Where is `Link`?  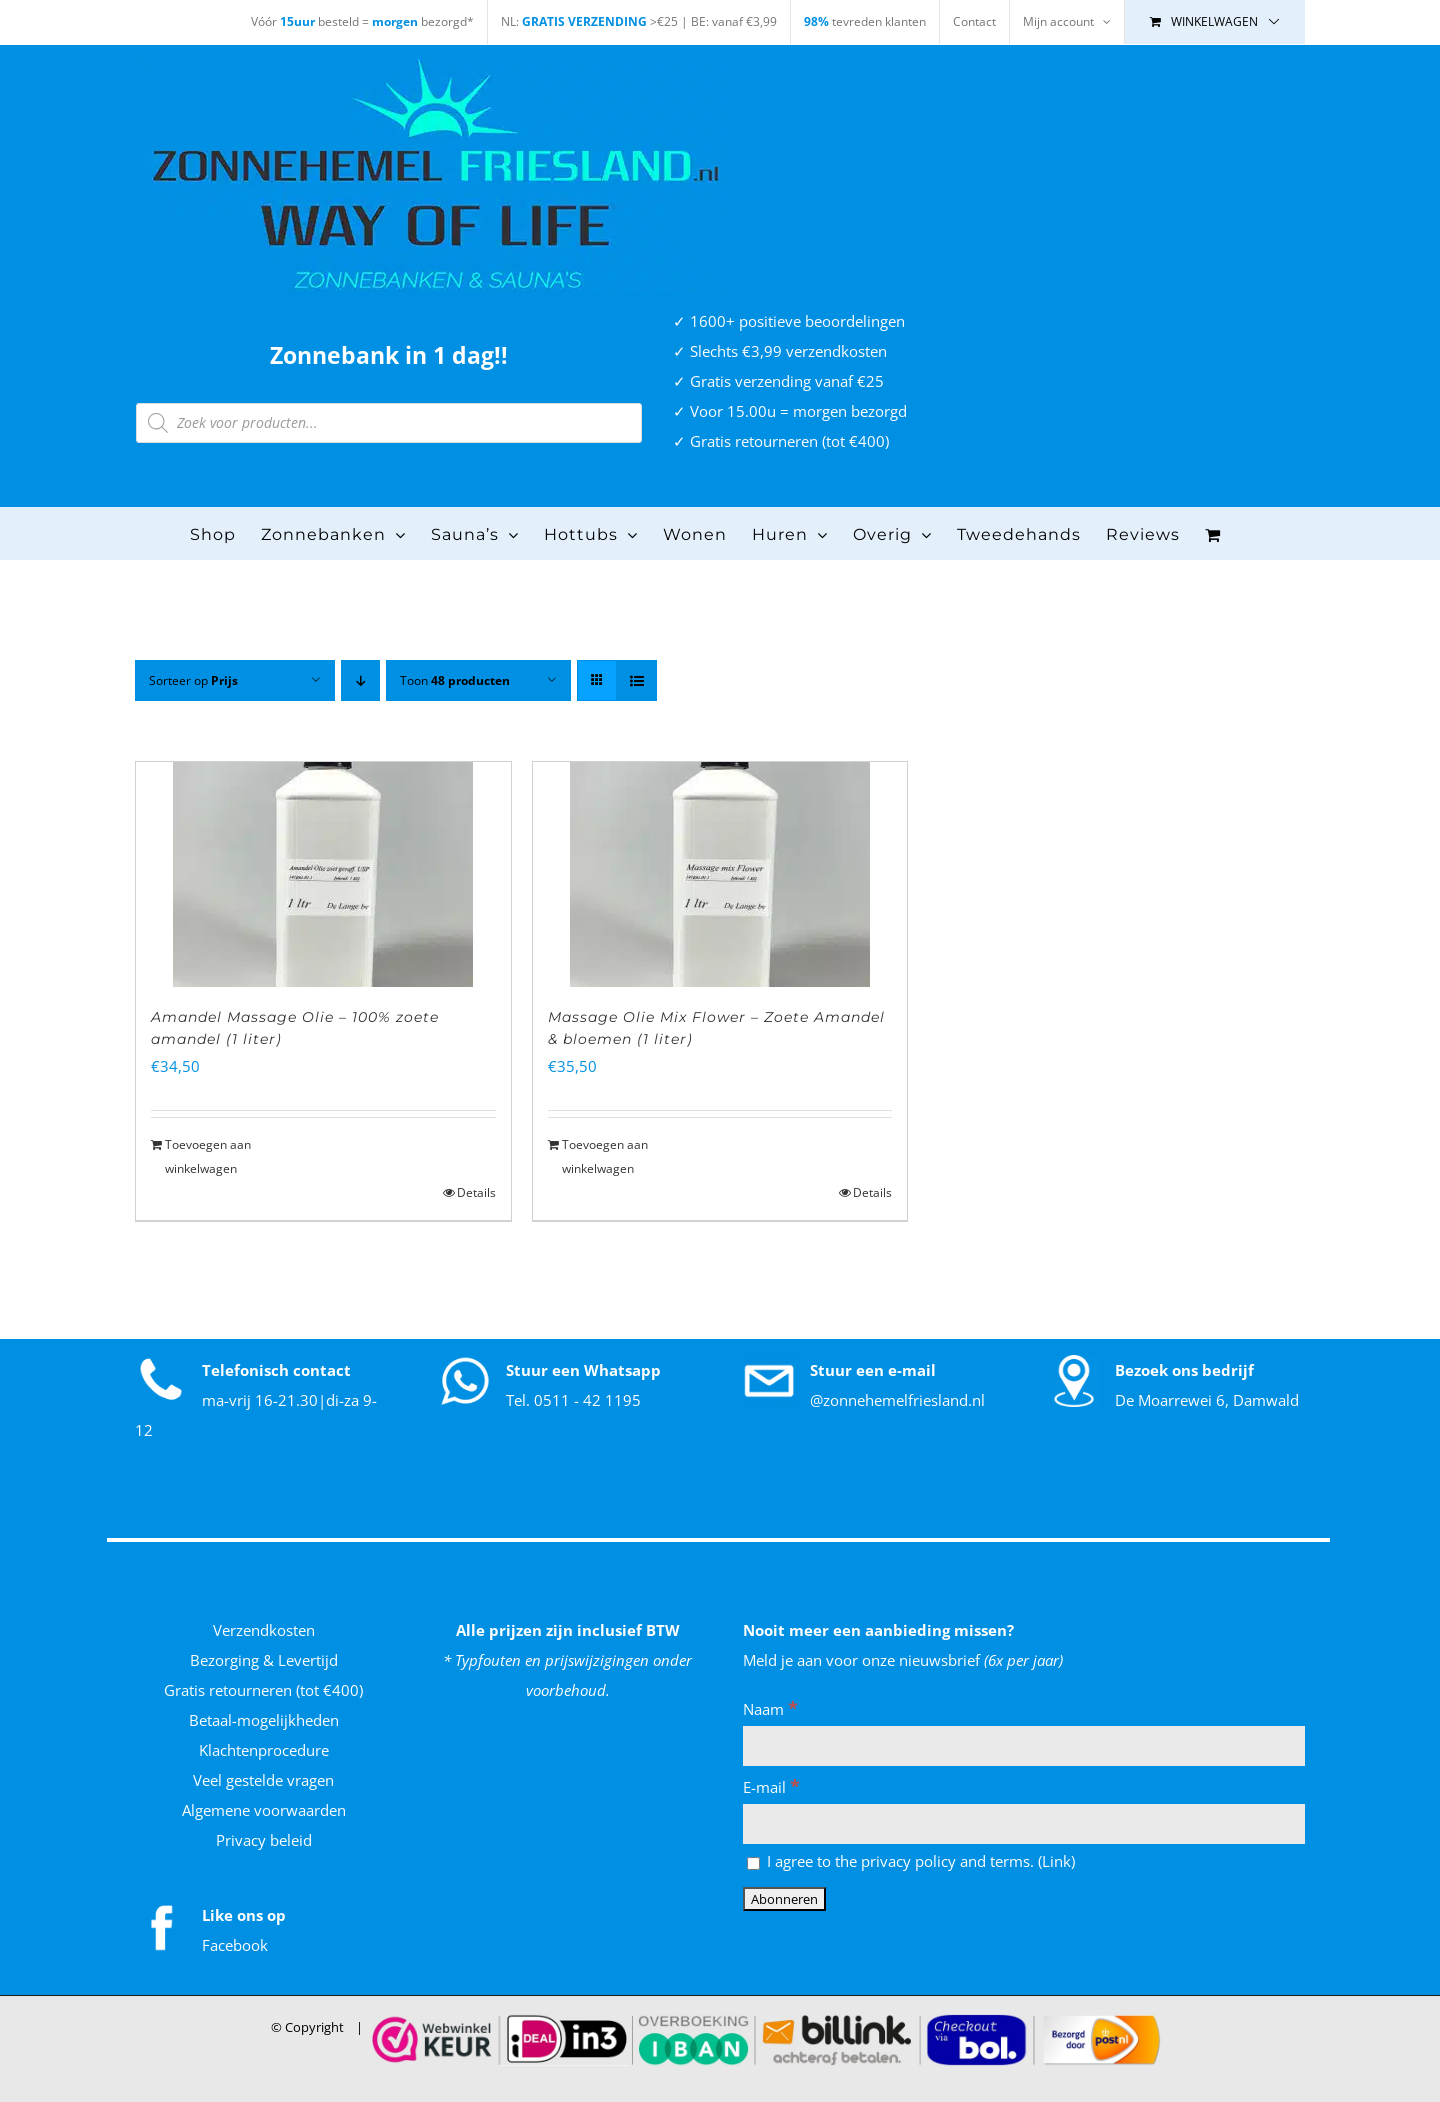 Link is located at coordinates (1056, 1861).